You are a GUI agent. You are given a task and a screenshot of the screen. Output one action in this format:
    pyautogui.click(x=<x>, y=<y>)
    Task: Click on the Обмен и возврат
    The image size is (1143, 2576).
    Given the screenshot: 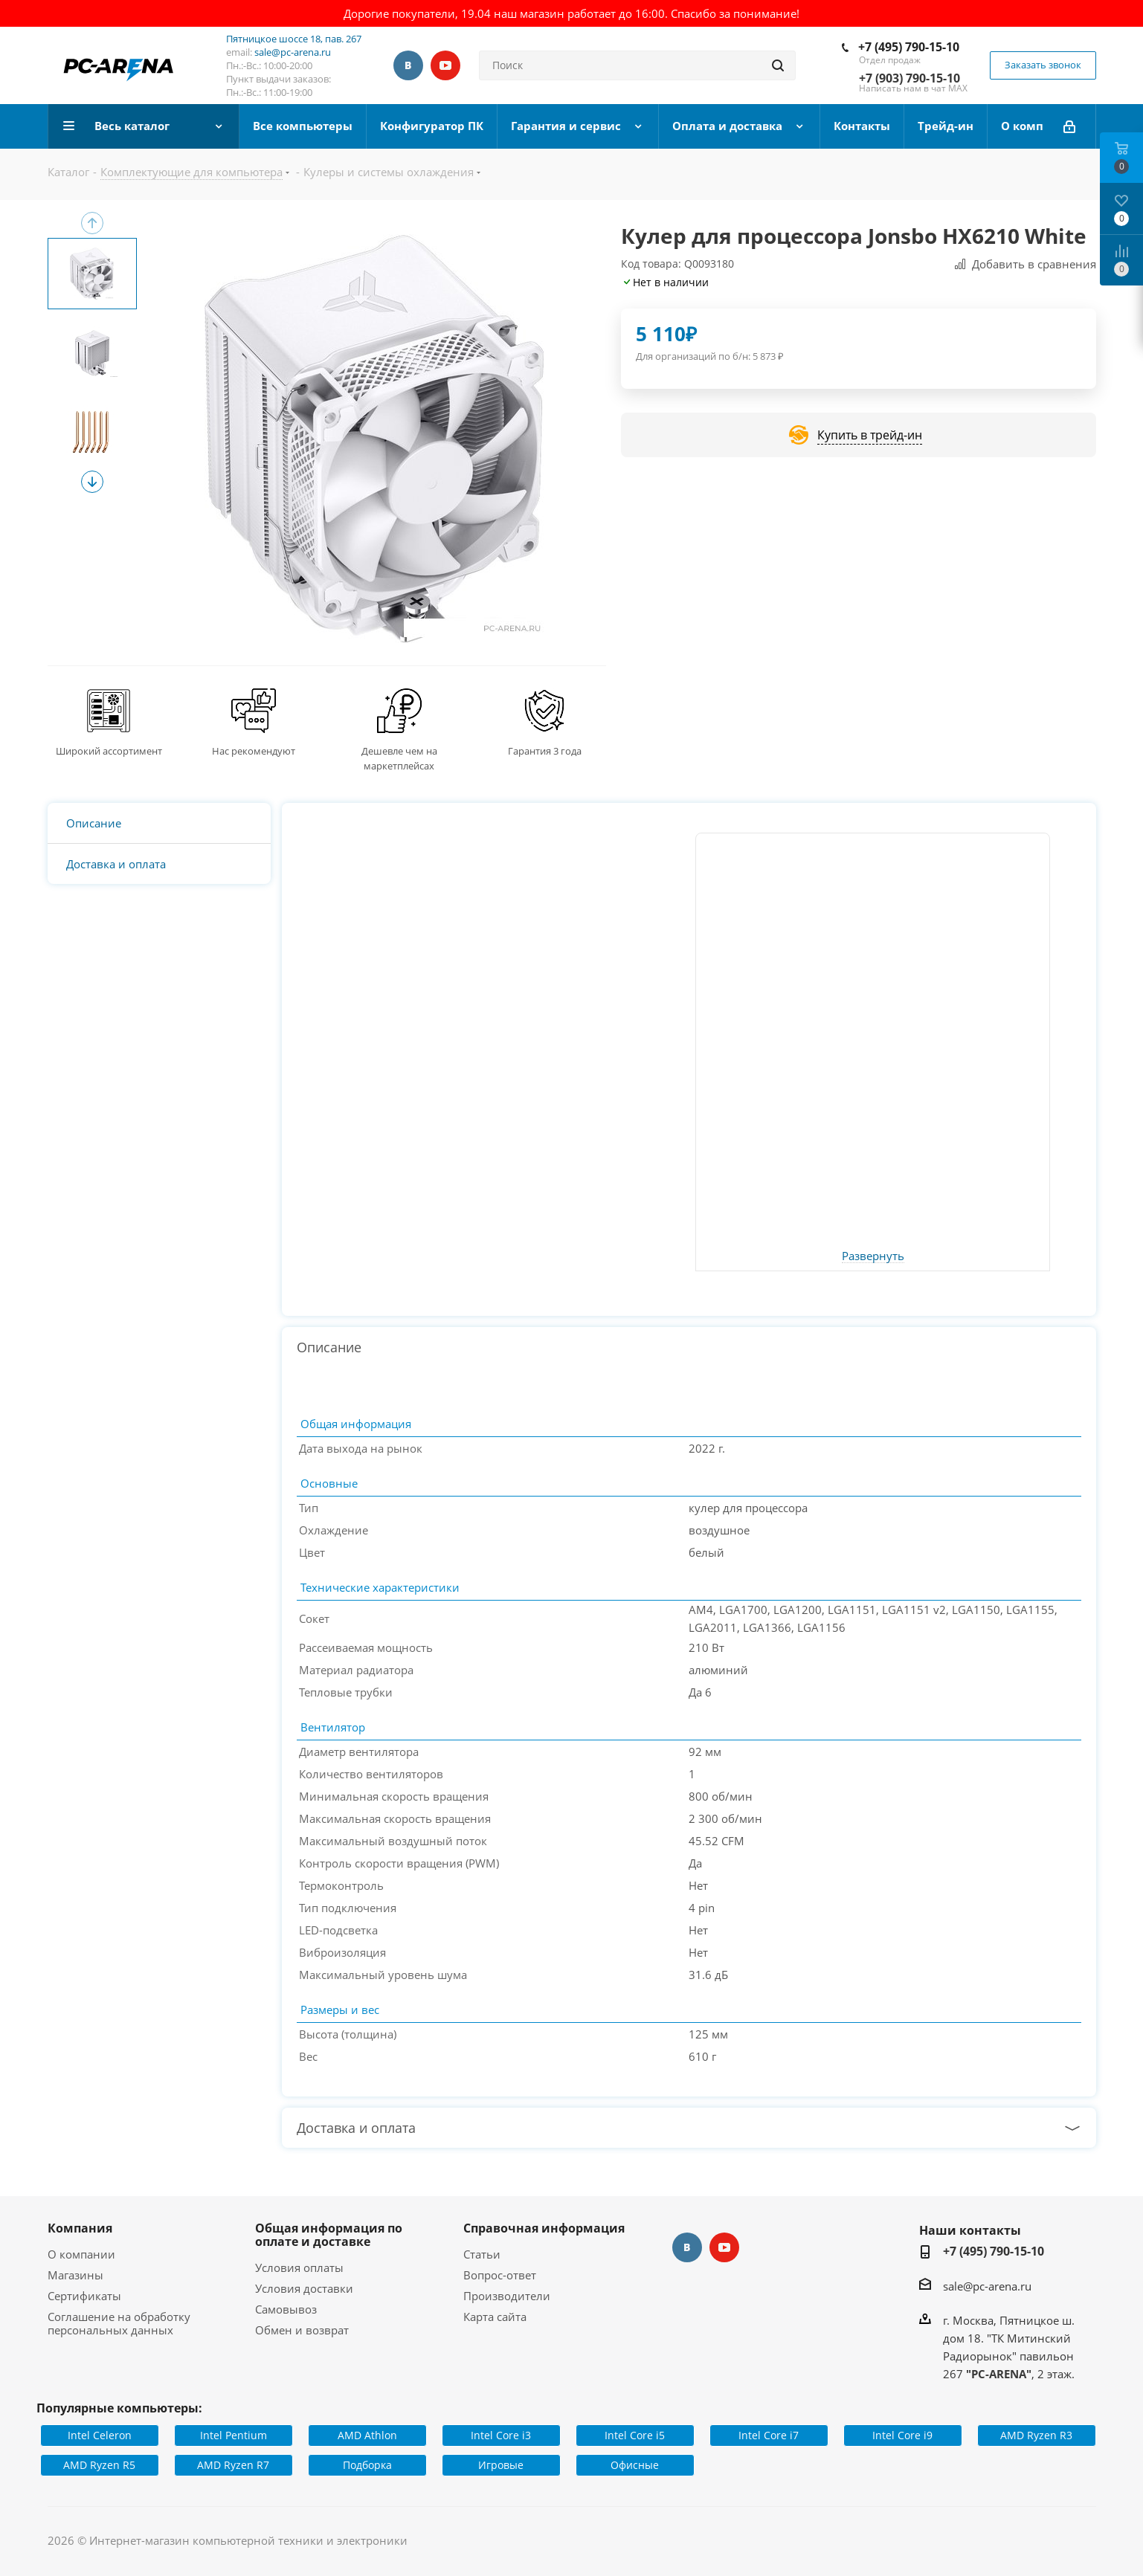 What is the action you would take?
    pyautogui.click(x=302, y=2329)
    